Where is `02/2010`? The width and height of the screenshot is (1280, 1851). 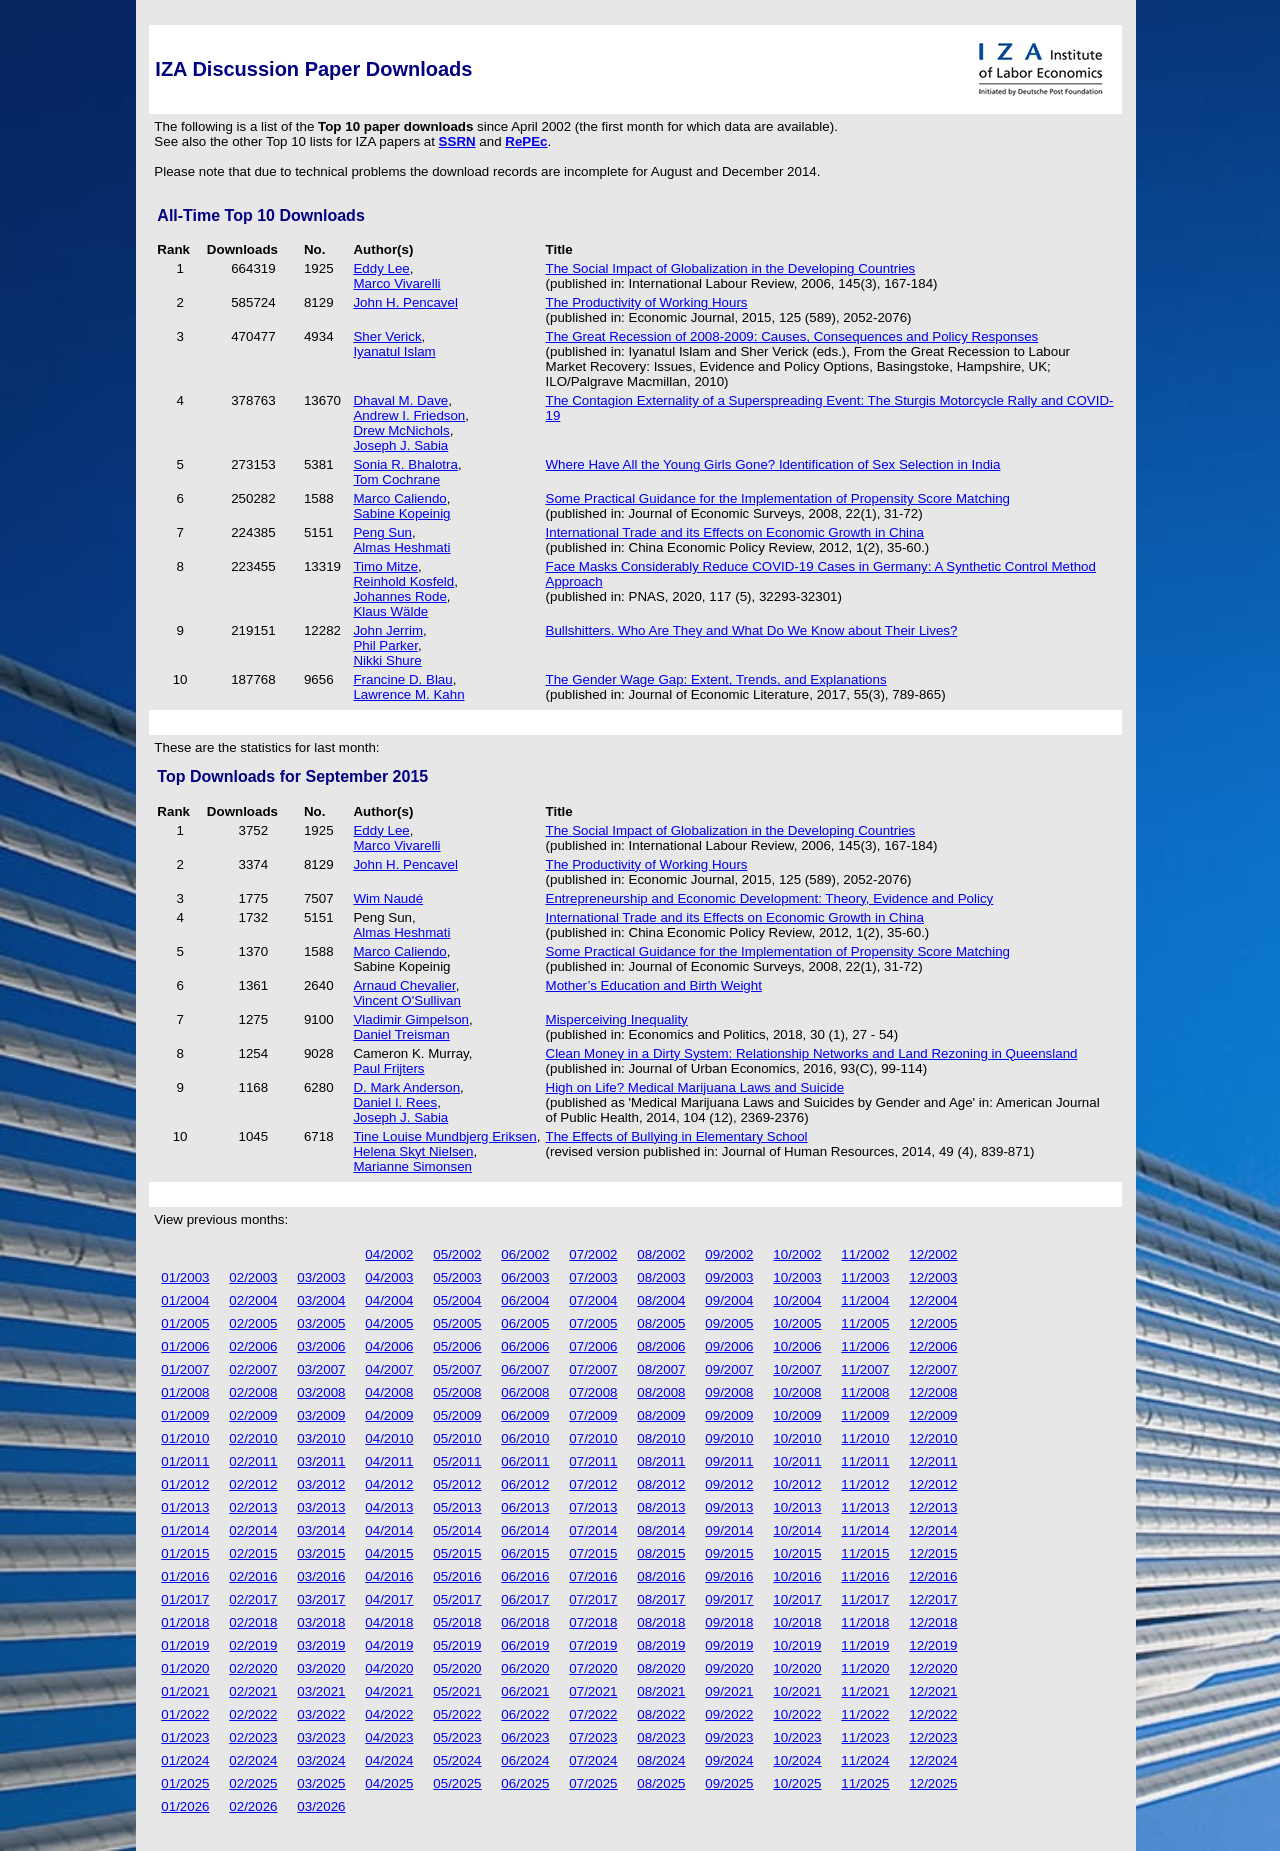
02/2010 is located at coordinates (253, 1438).